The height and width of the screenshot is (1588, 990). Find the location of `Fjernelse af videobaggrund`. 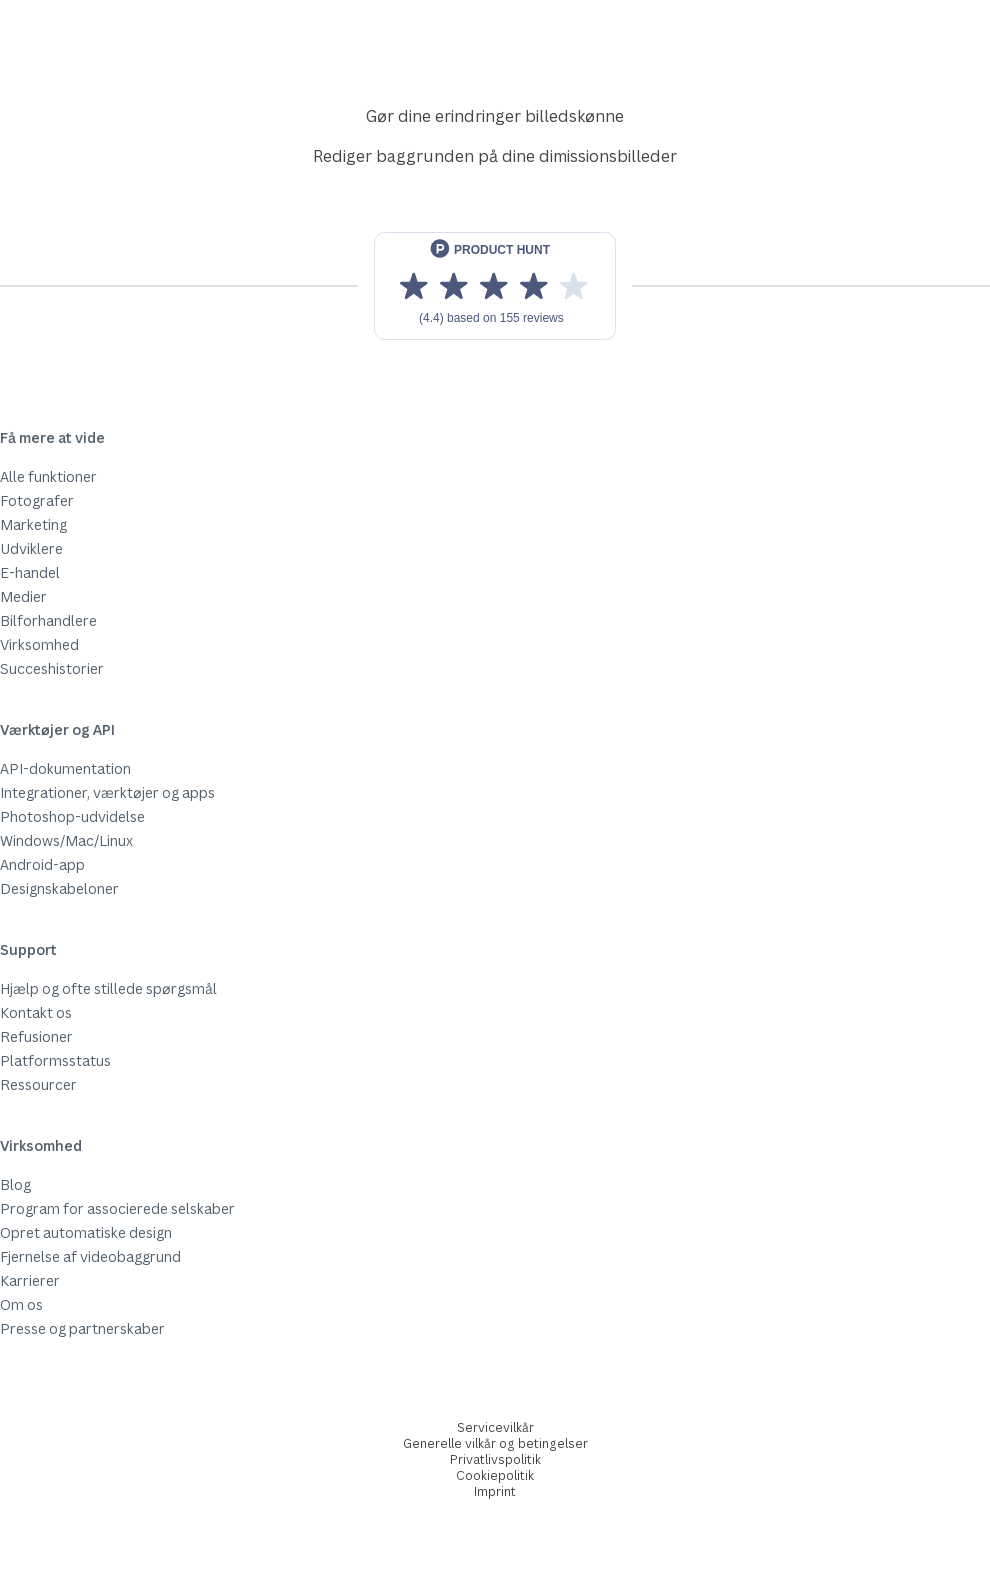

Fjernelse af videobaggrund is located at coordinates (90, 1256).